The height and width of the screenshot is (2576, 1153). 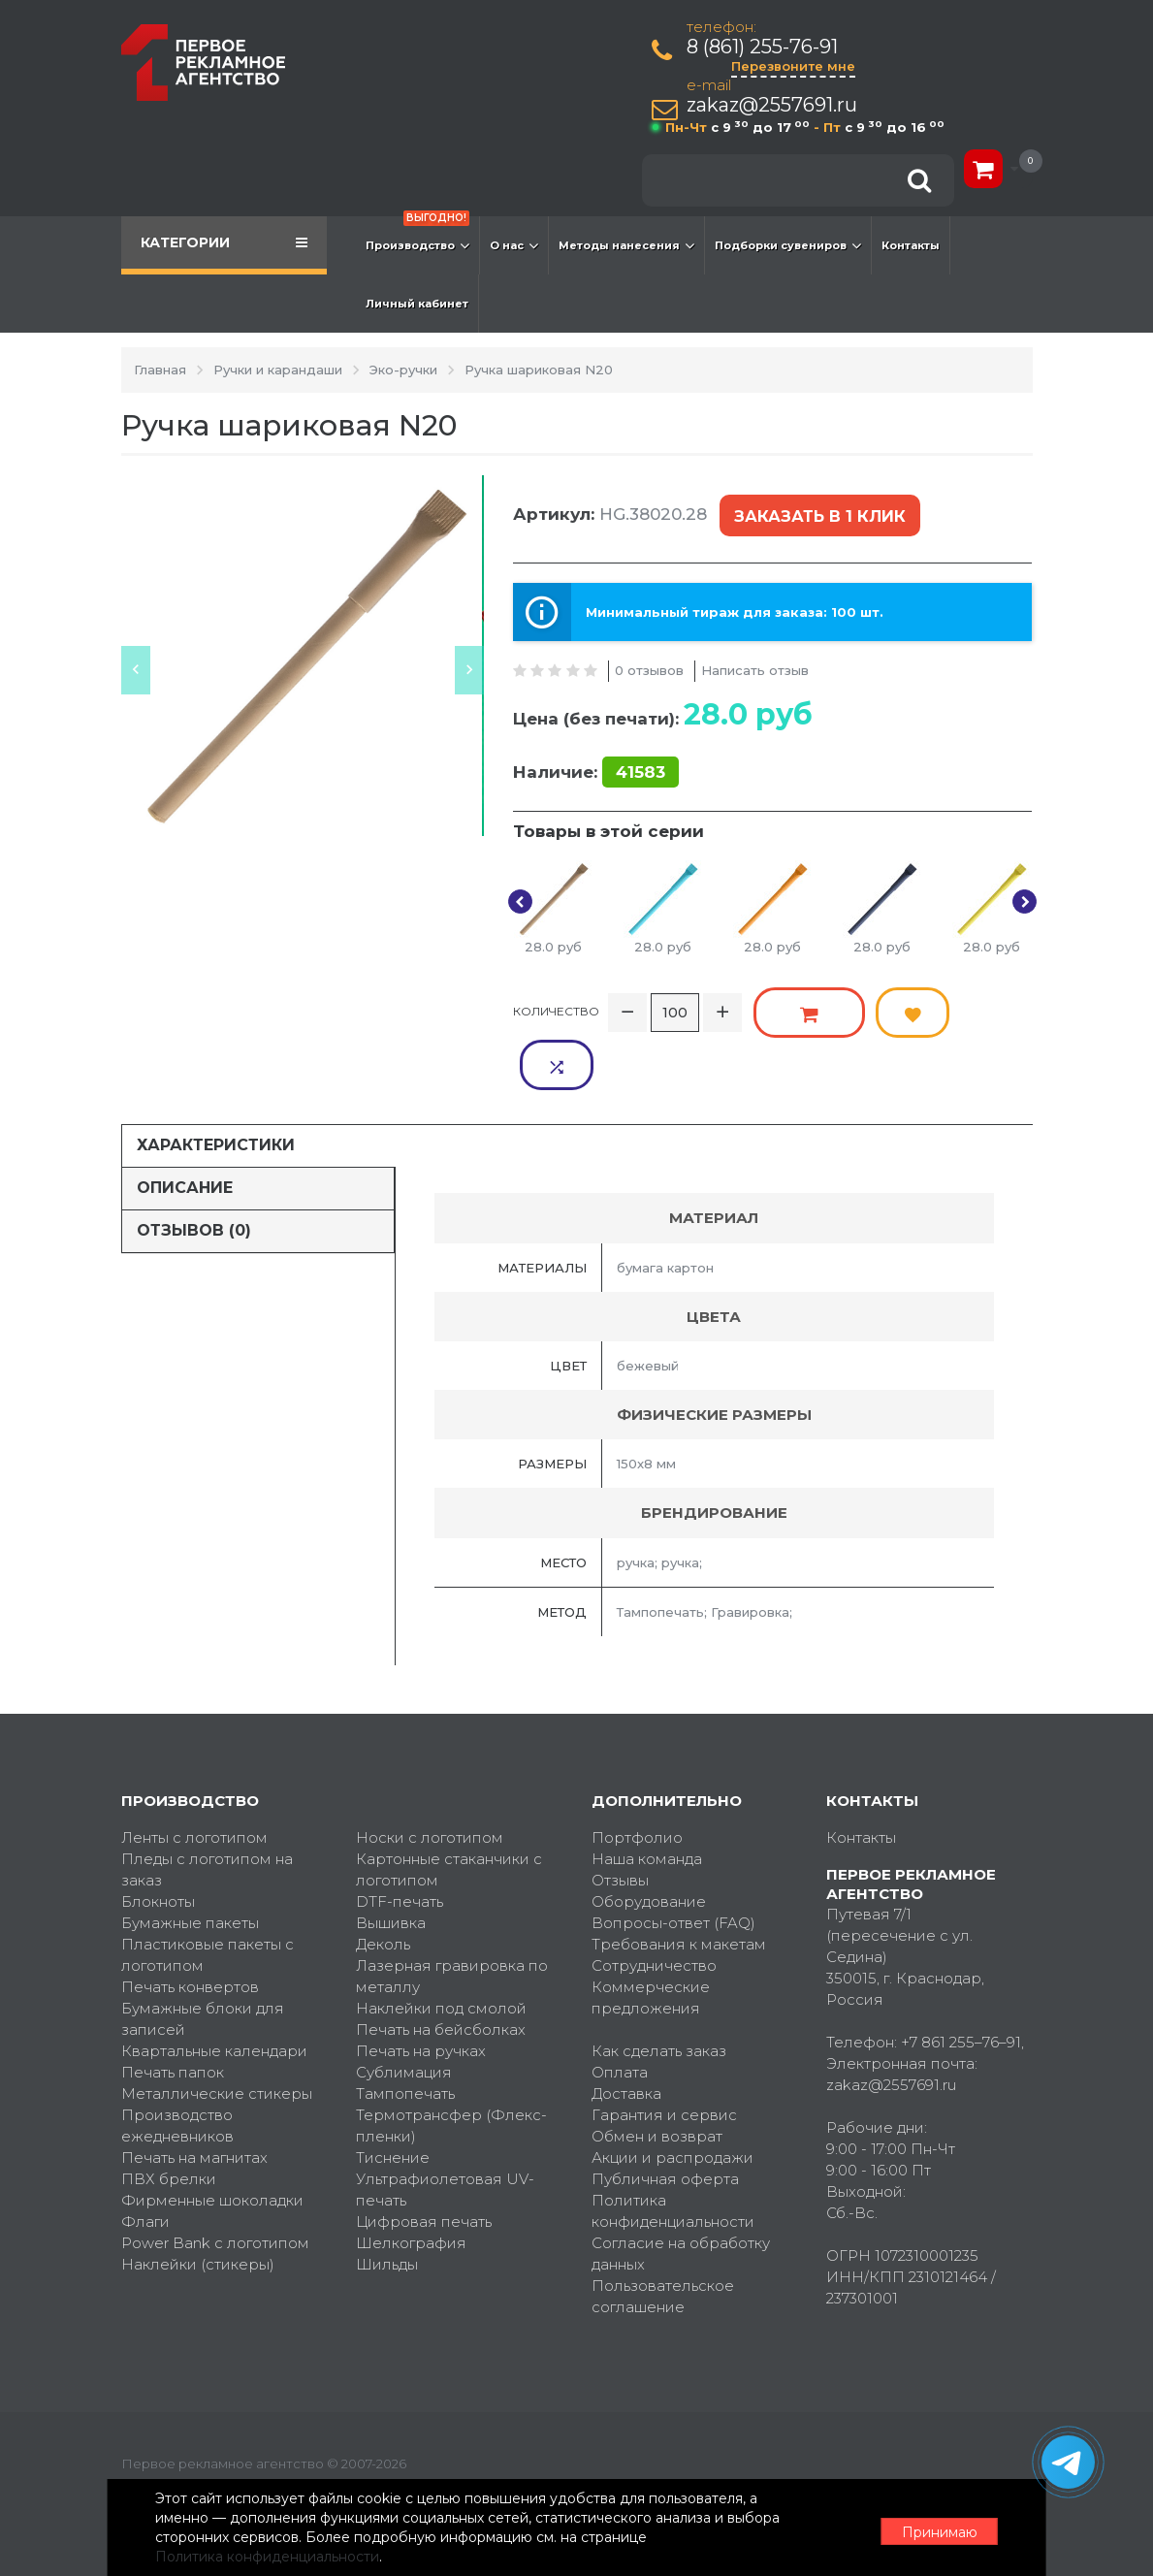 What do you see at coordinates (640, 766) in the screenshot?
I see `41583` at bounding box center [640, 766].